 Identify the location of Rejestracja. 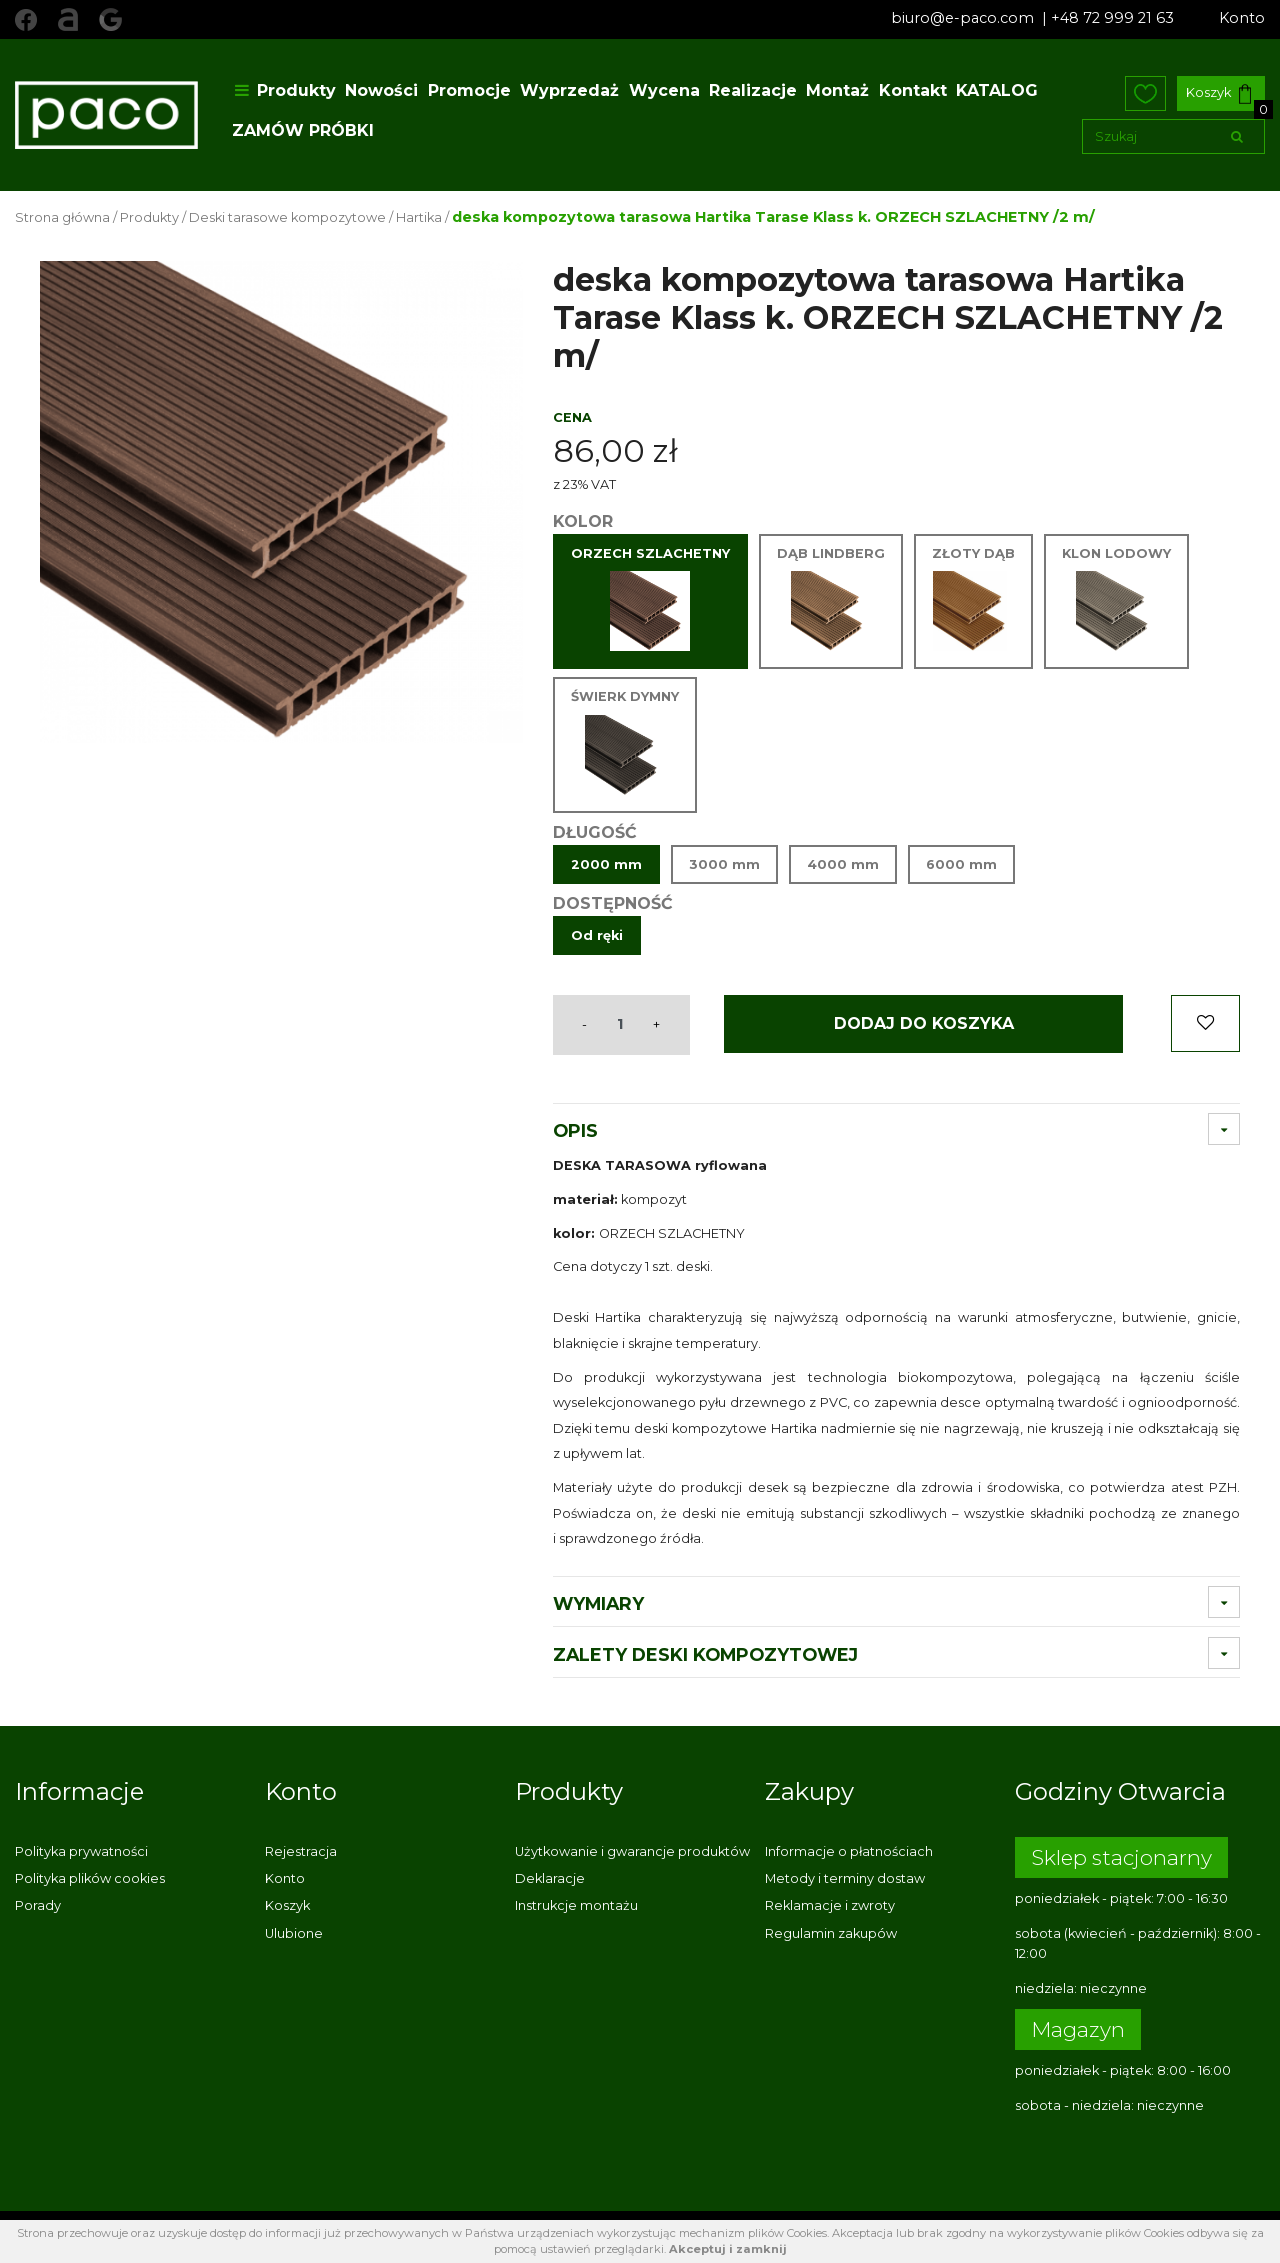
(301, 1851).